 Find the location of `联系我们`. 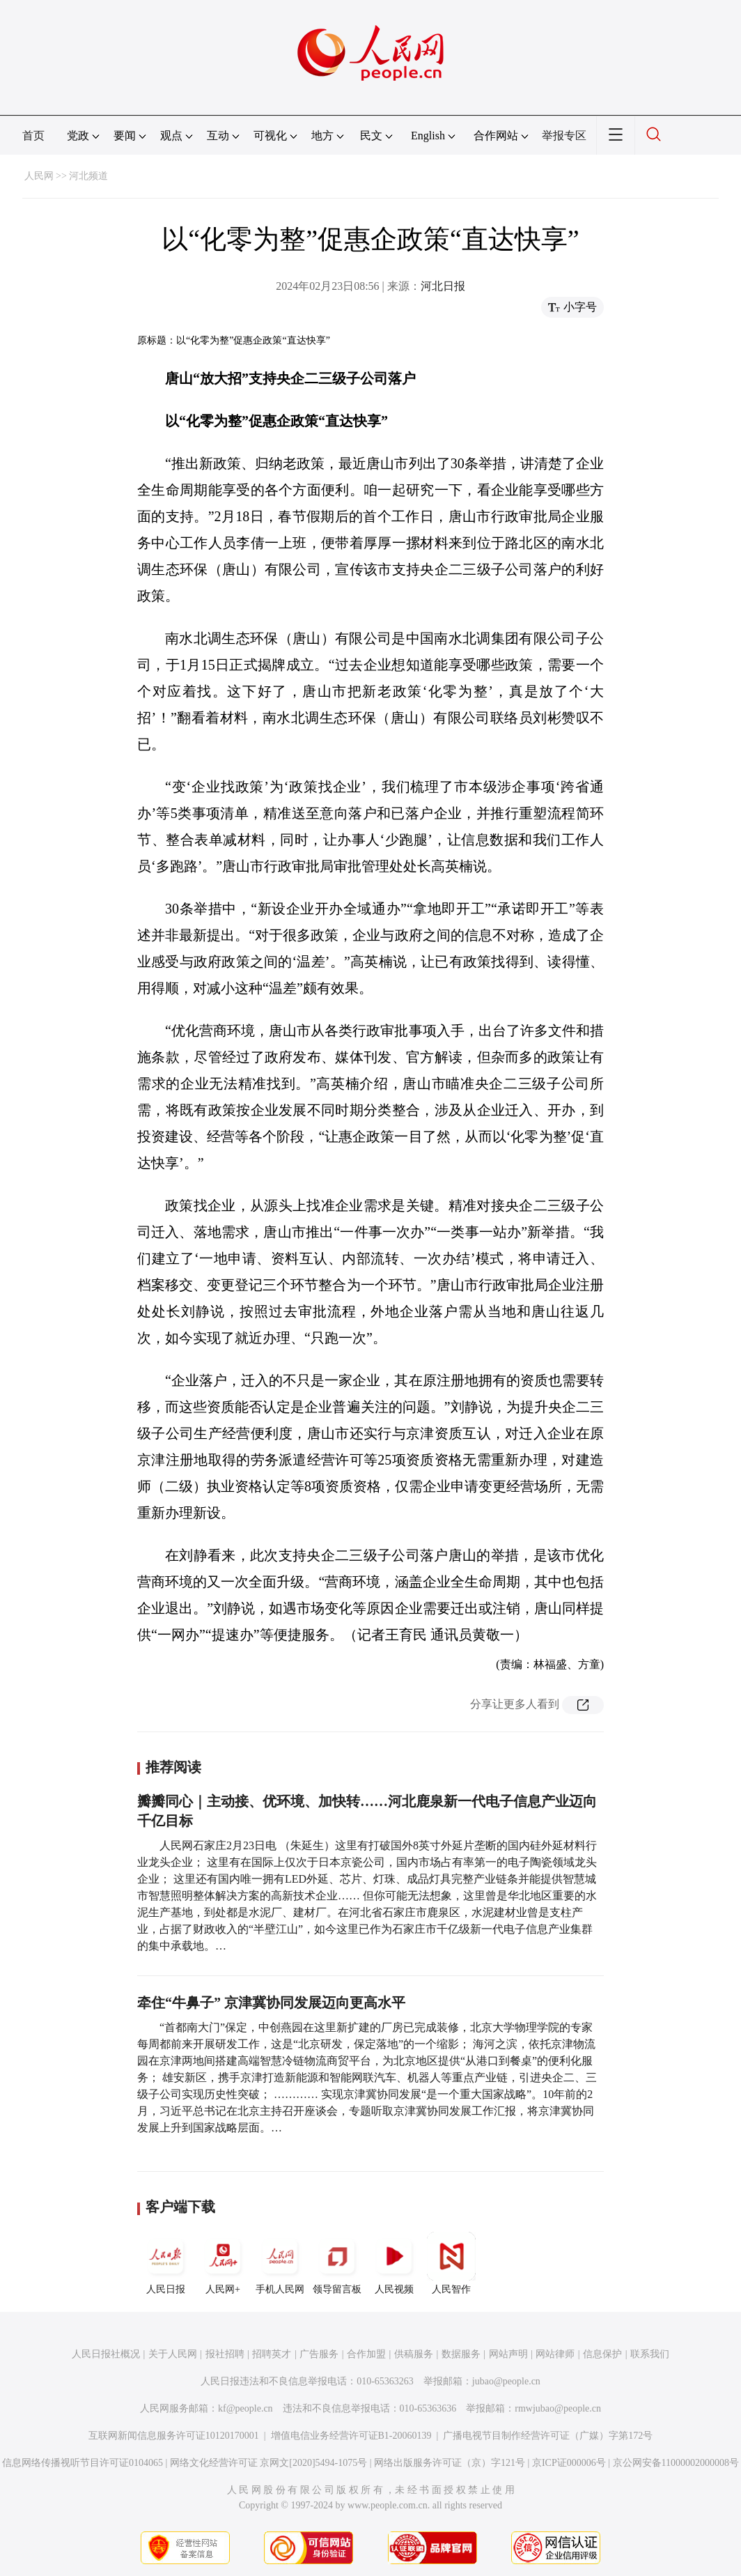

联系我们 is located at coordinates (649, 2354).